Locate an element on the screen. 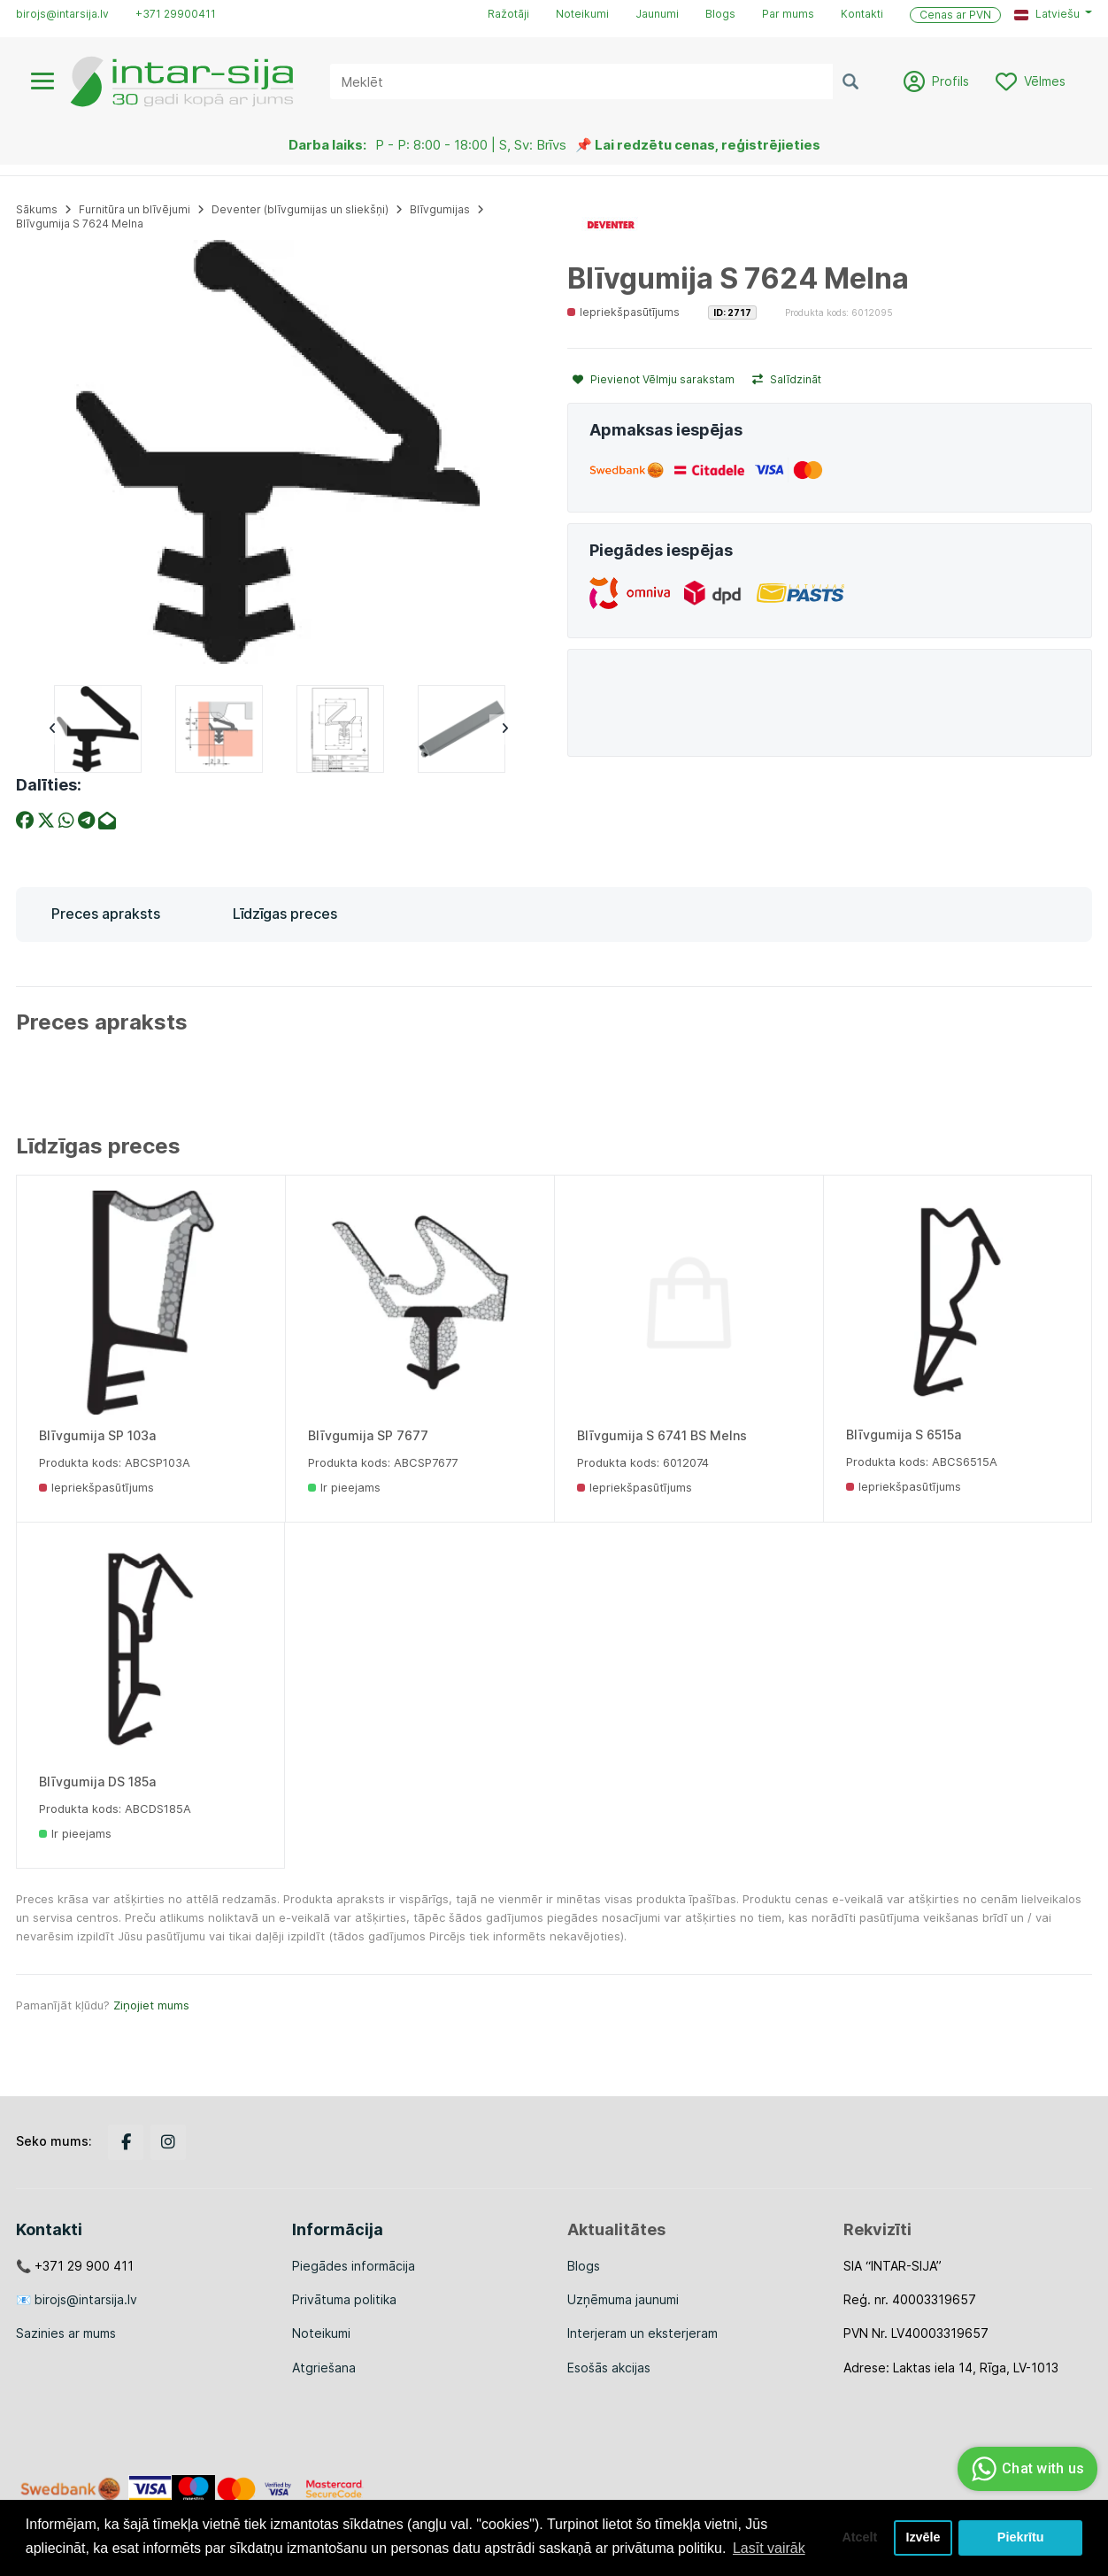 The height and width of the screenshot is (2576, 1108). Uzņēmuma jaunumi is located at coordinates (623, 2299).